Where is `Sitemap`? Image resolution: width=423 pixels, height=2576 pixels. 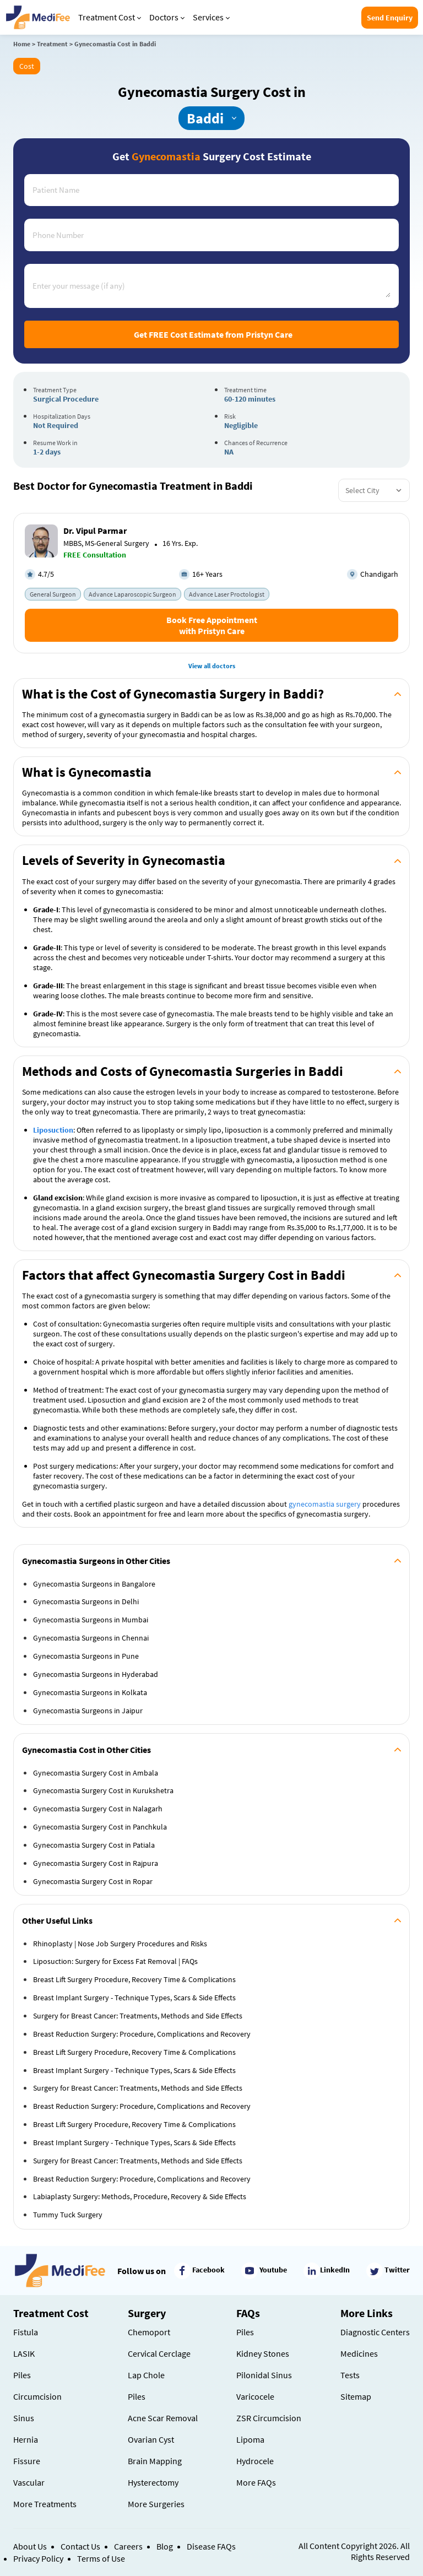
Sitemap is located at coordinates (355, 2396).